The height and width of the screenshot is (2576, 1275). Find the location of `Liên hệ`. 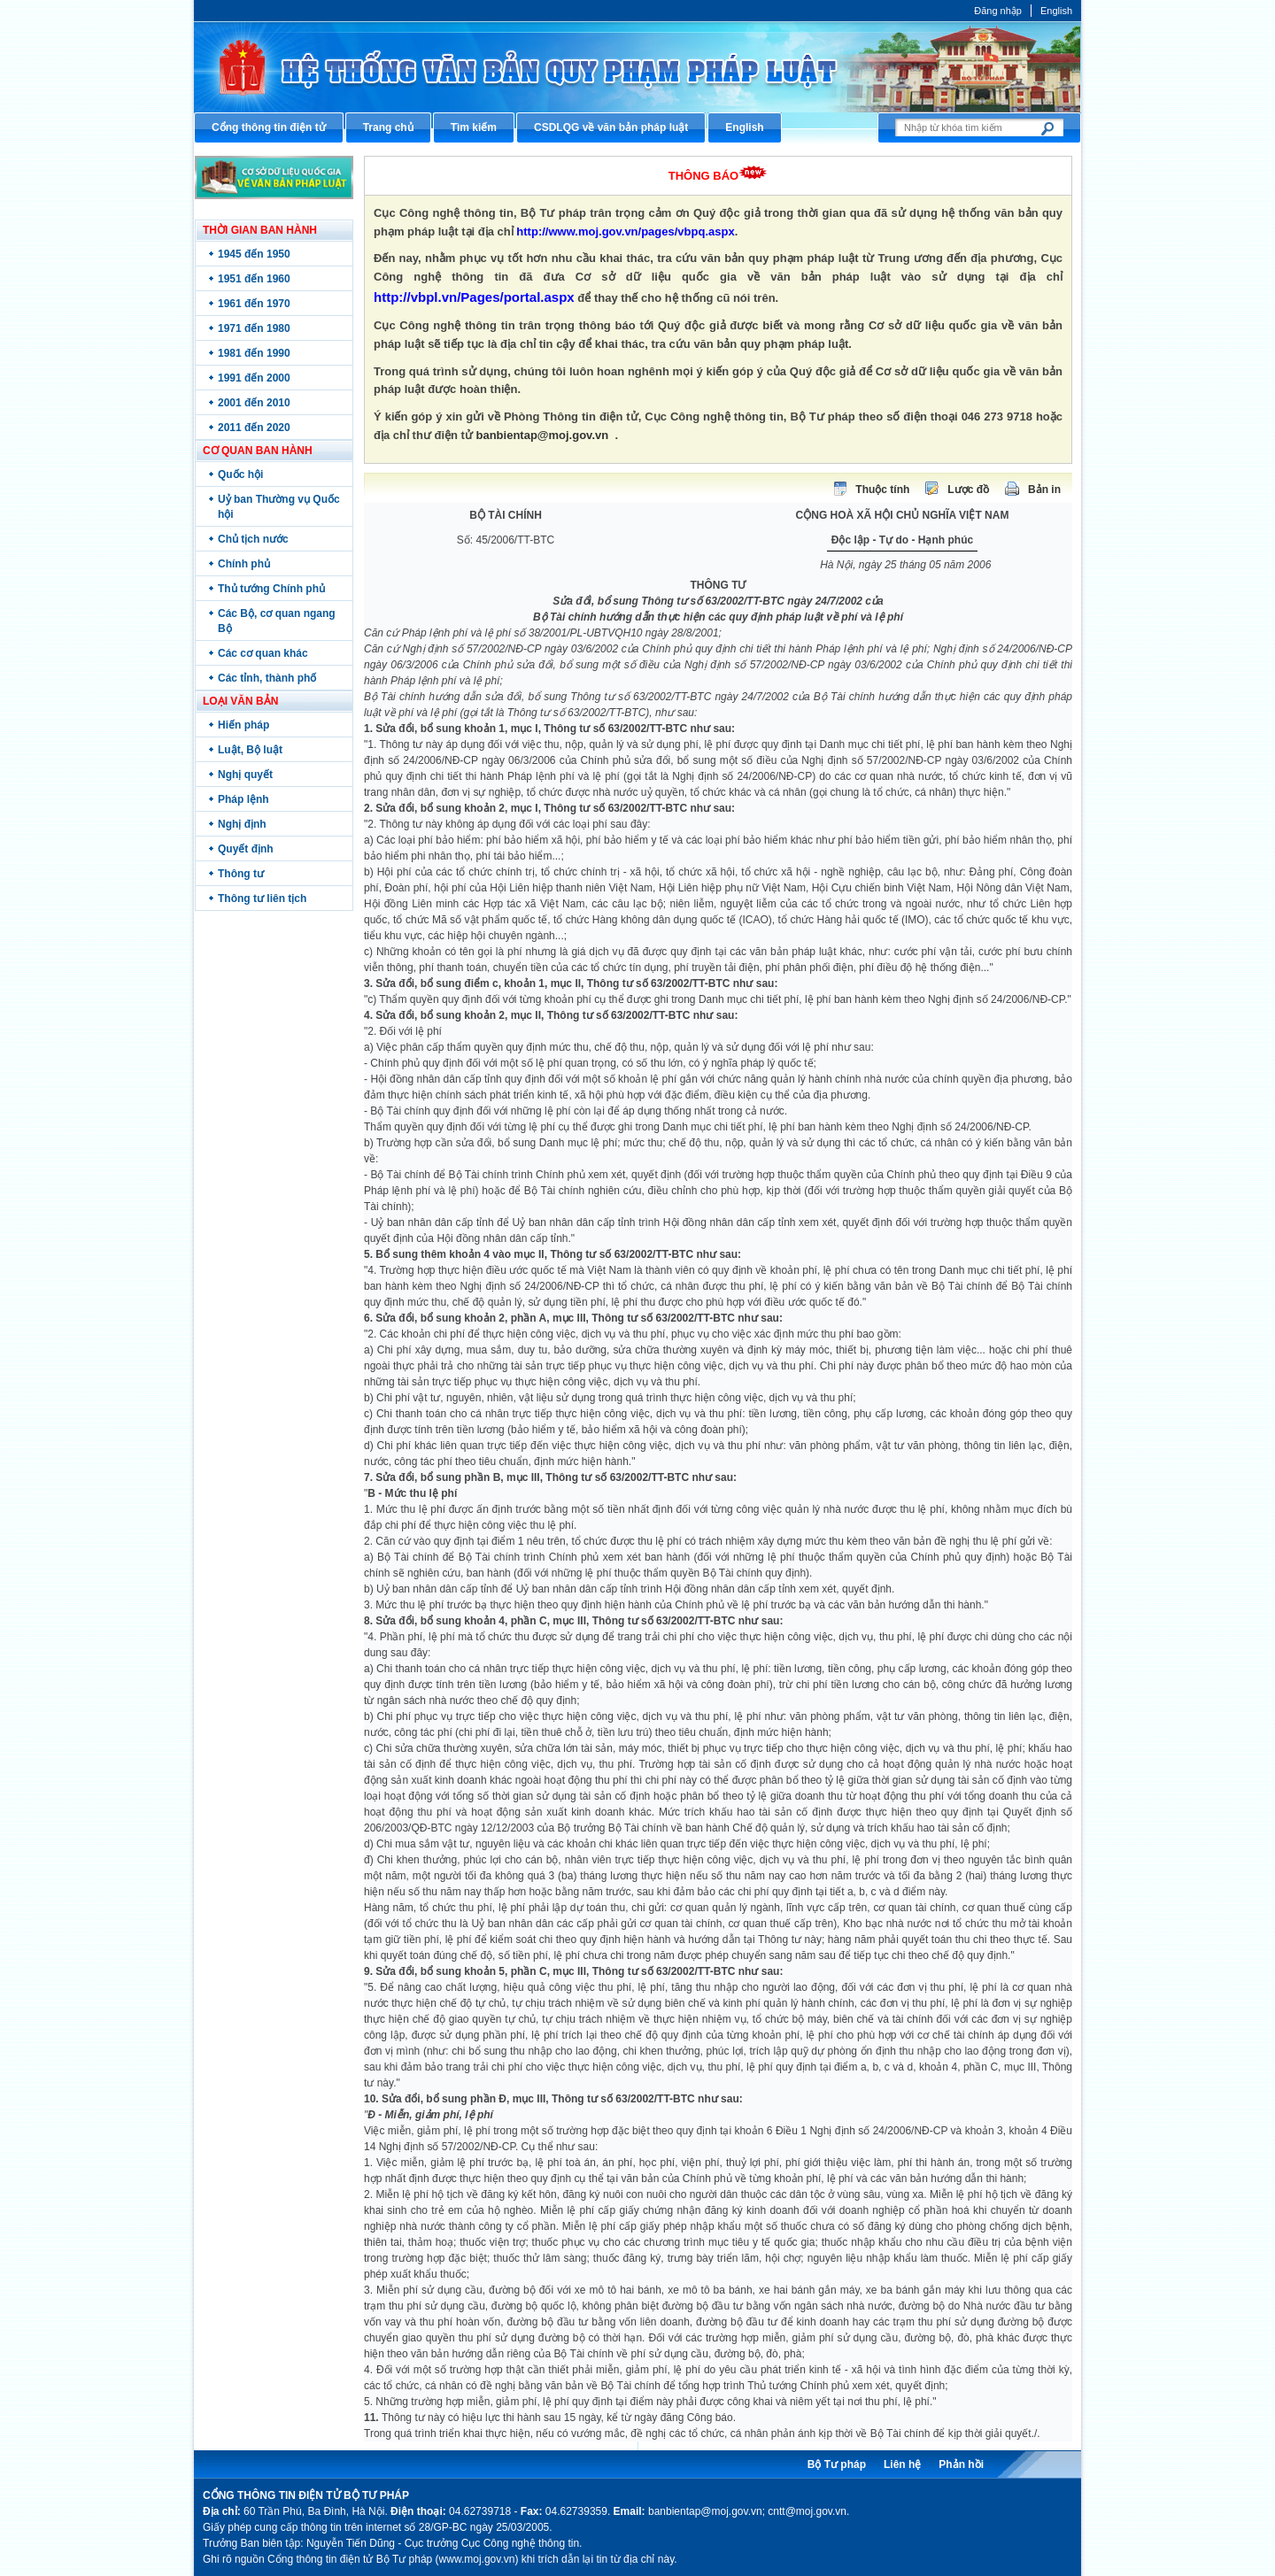

Liên hệ is located at coordinates (902, 2464).